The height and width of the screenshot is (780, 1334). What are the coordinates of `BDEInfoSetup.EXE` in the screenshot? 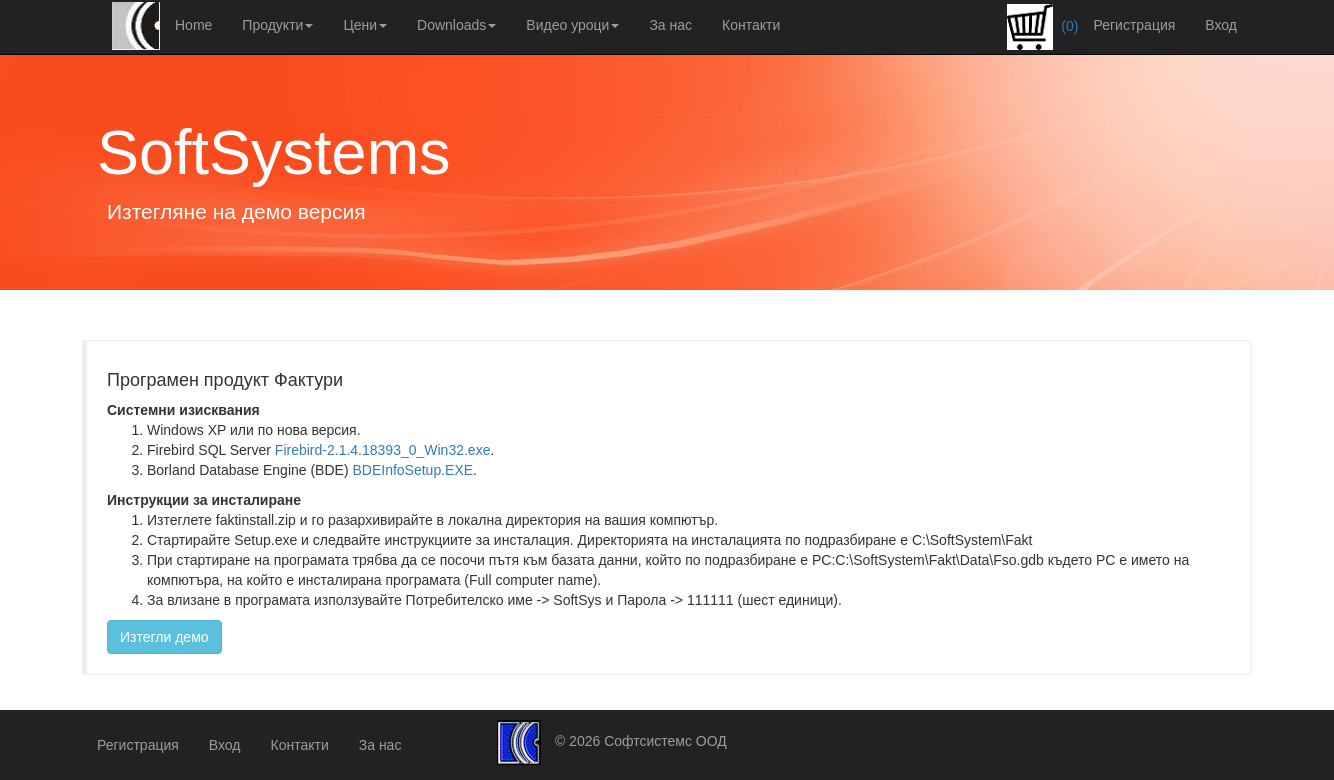 It's located at (412, 470).